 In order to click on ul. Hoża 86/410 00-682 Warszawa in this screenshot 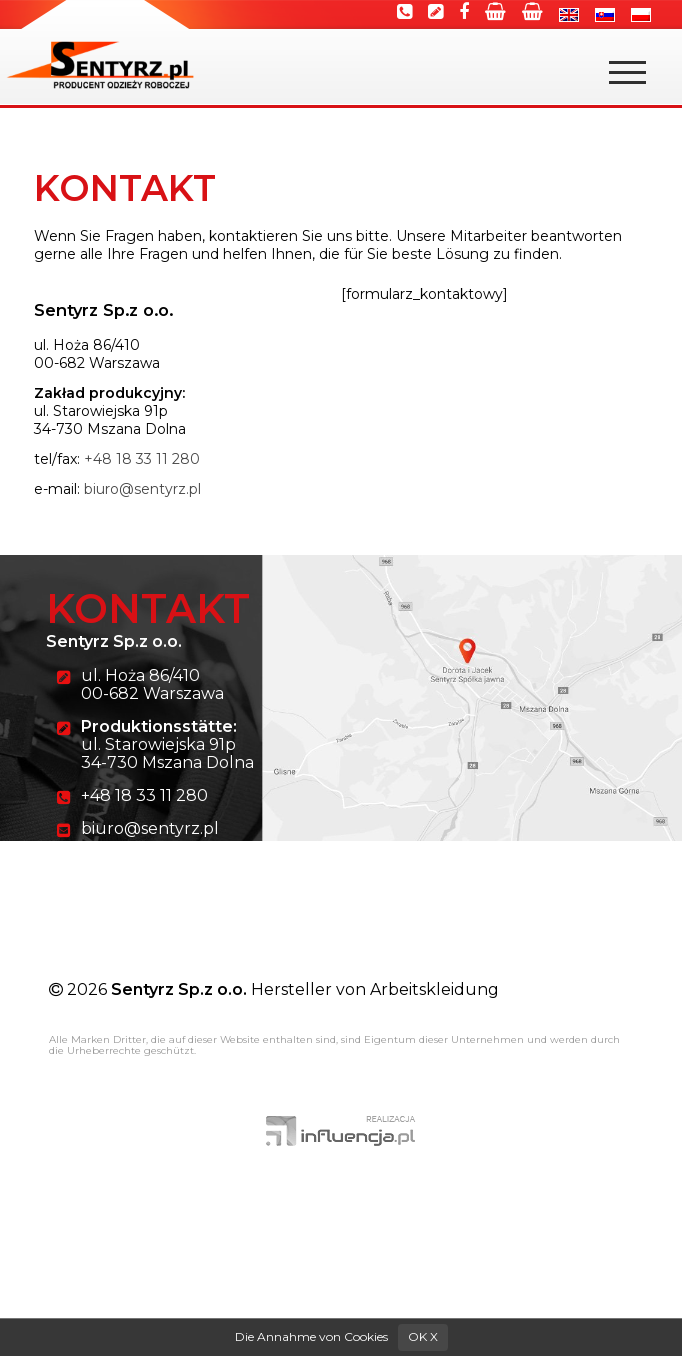, I will do `click(152, 684)`.